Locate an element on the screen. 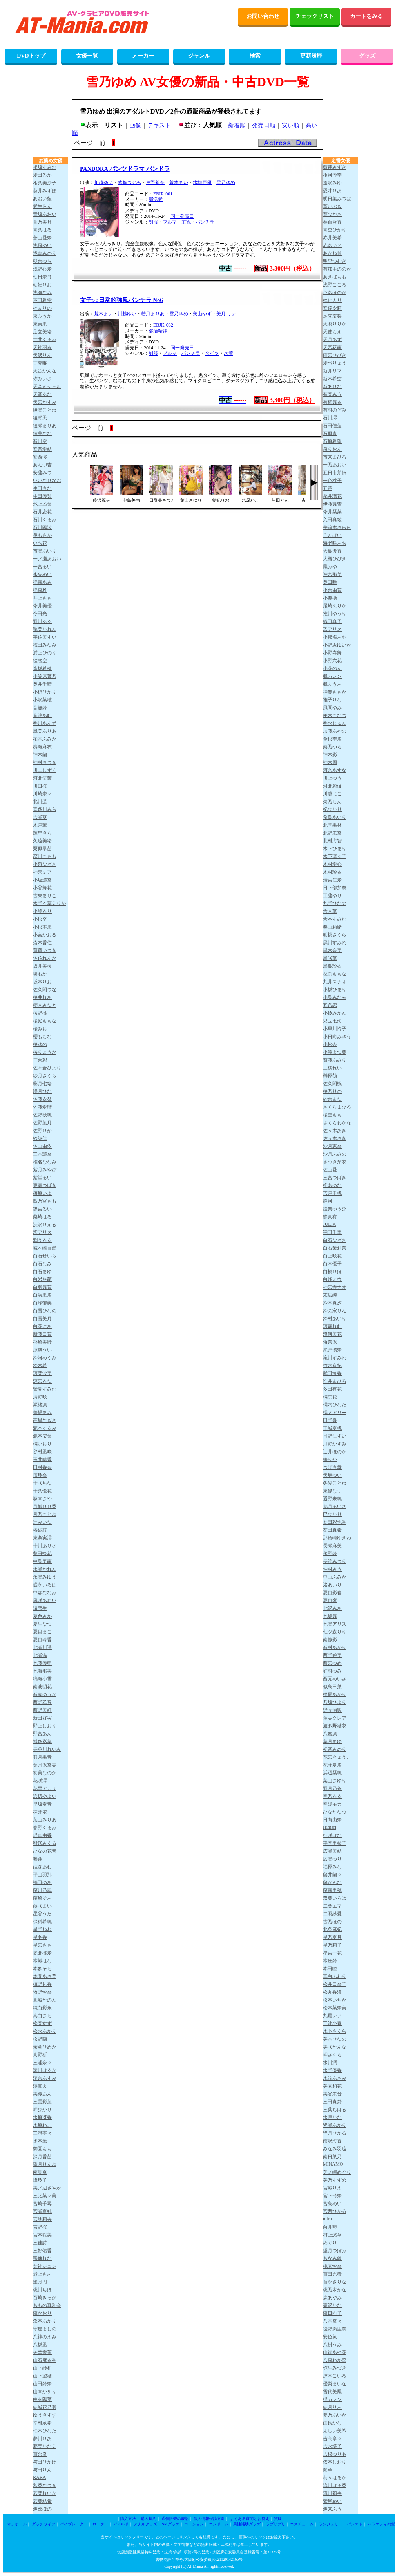 The height and width of the screenshot is (2576, 395). 西野絵美 is located at coordinates (332, 1655).